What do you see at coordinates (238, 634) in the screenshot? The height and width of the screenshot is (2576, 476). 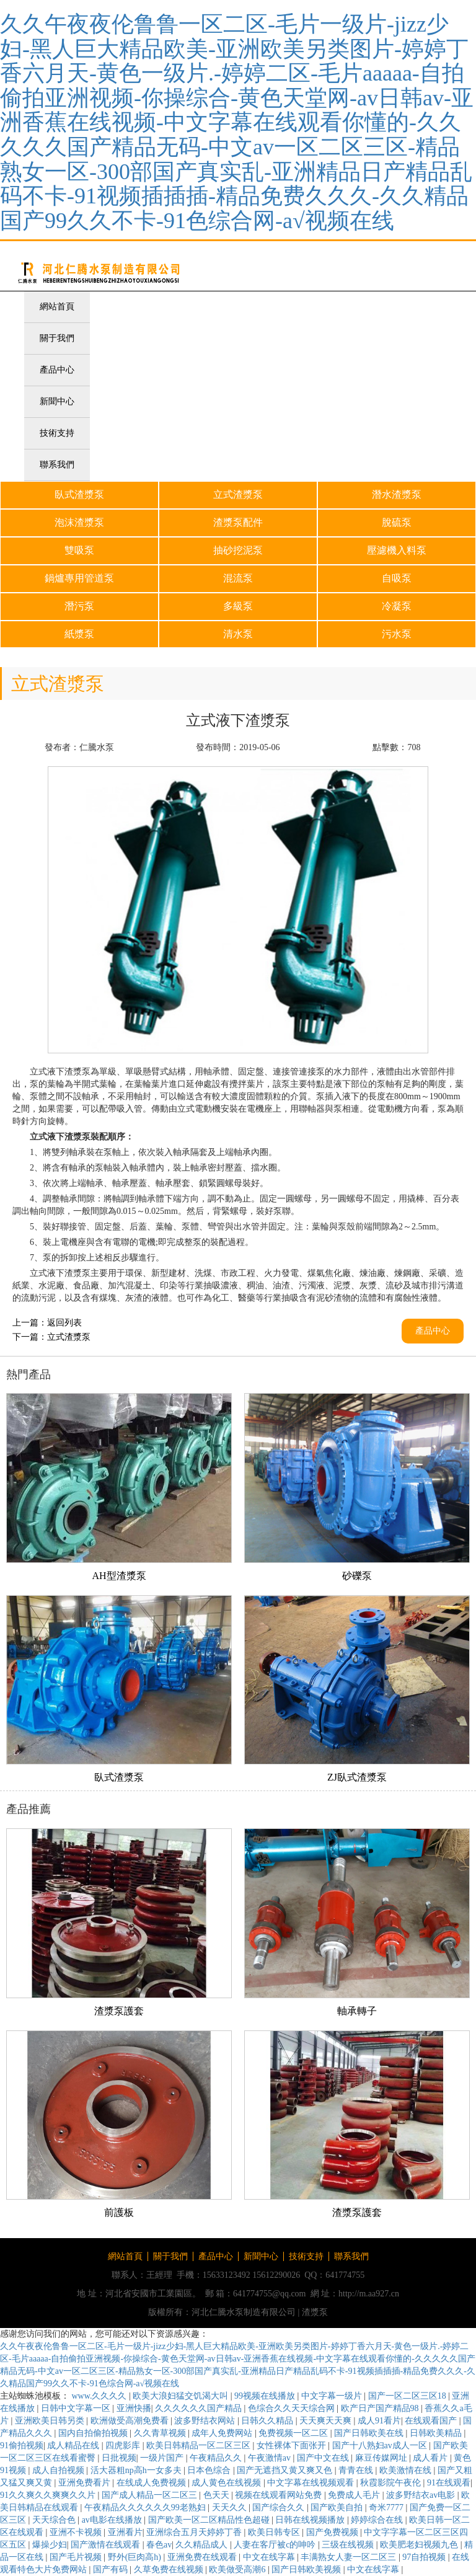 I see `清水泵` at bounding box center [238, 634].